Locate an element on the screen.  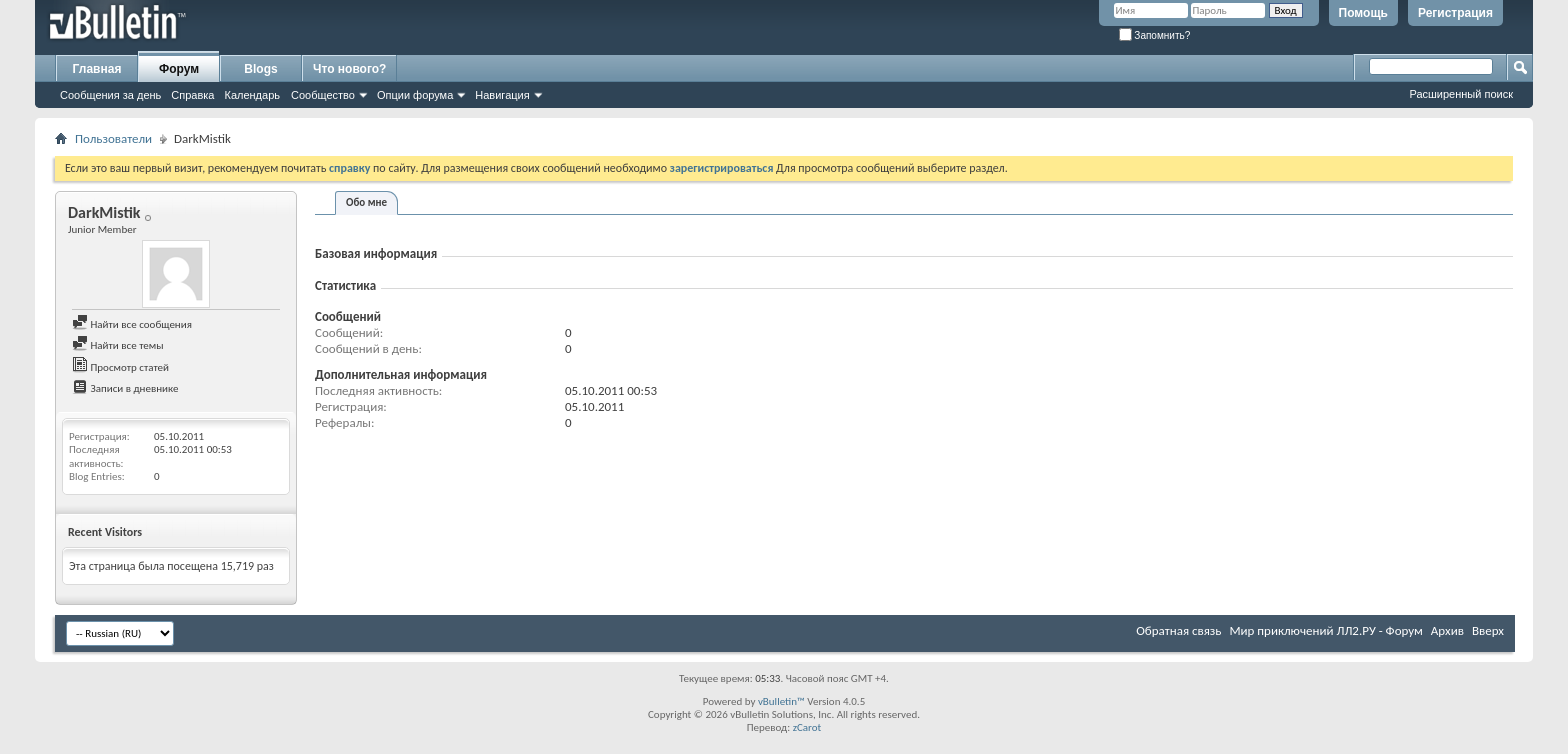
Обо мне is located at coordinates (366, 202).